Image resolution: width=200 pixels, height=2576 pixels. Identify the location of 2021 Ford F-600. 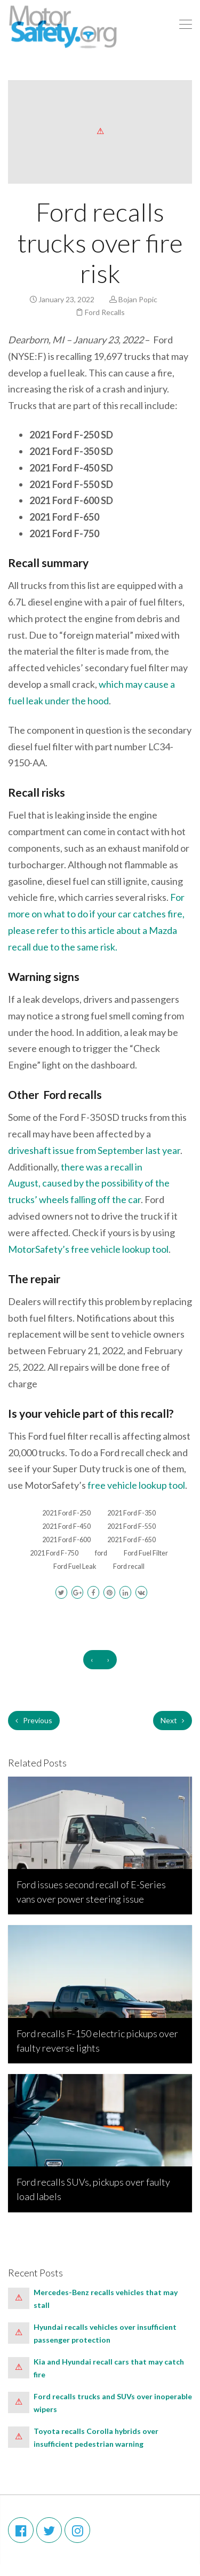
(66, 1540).